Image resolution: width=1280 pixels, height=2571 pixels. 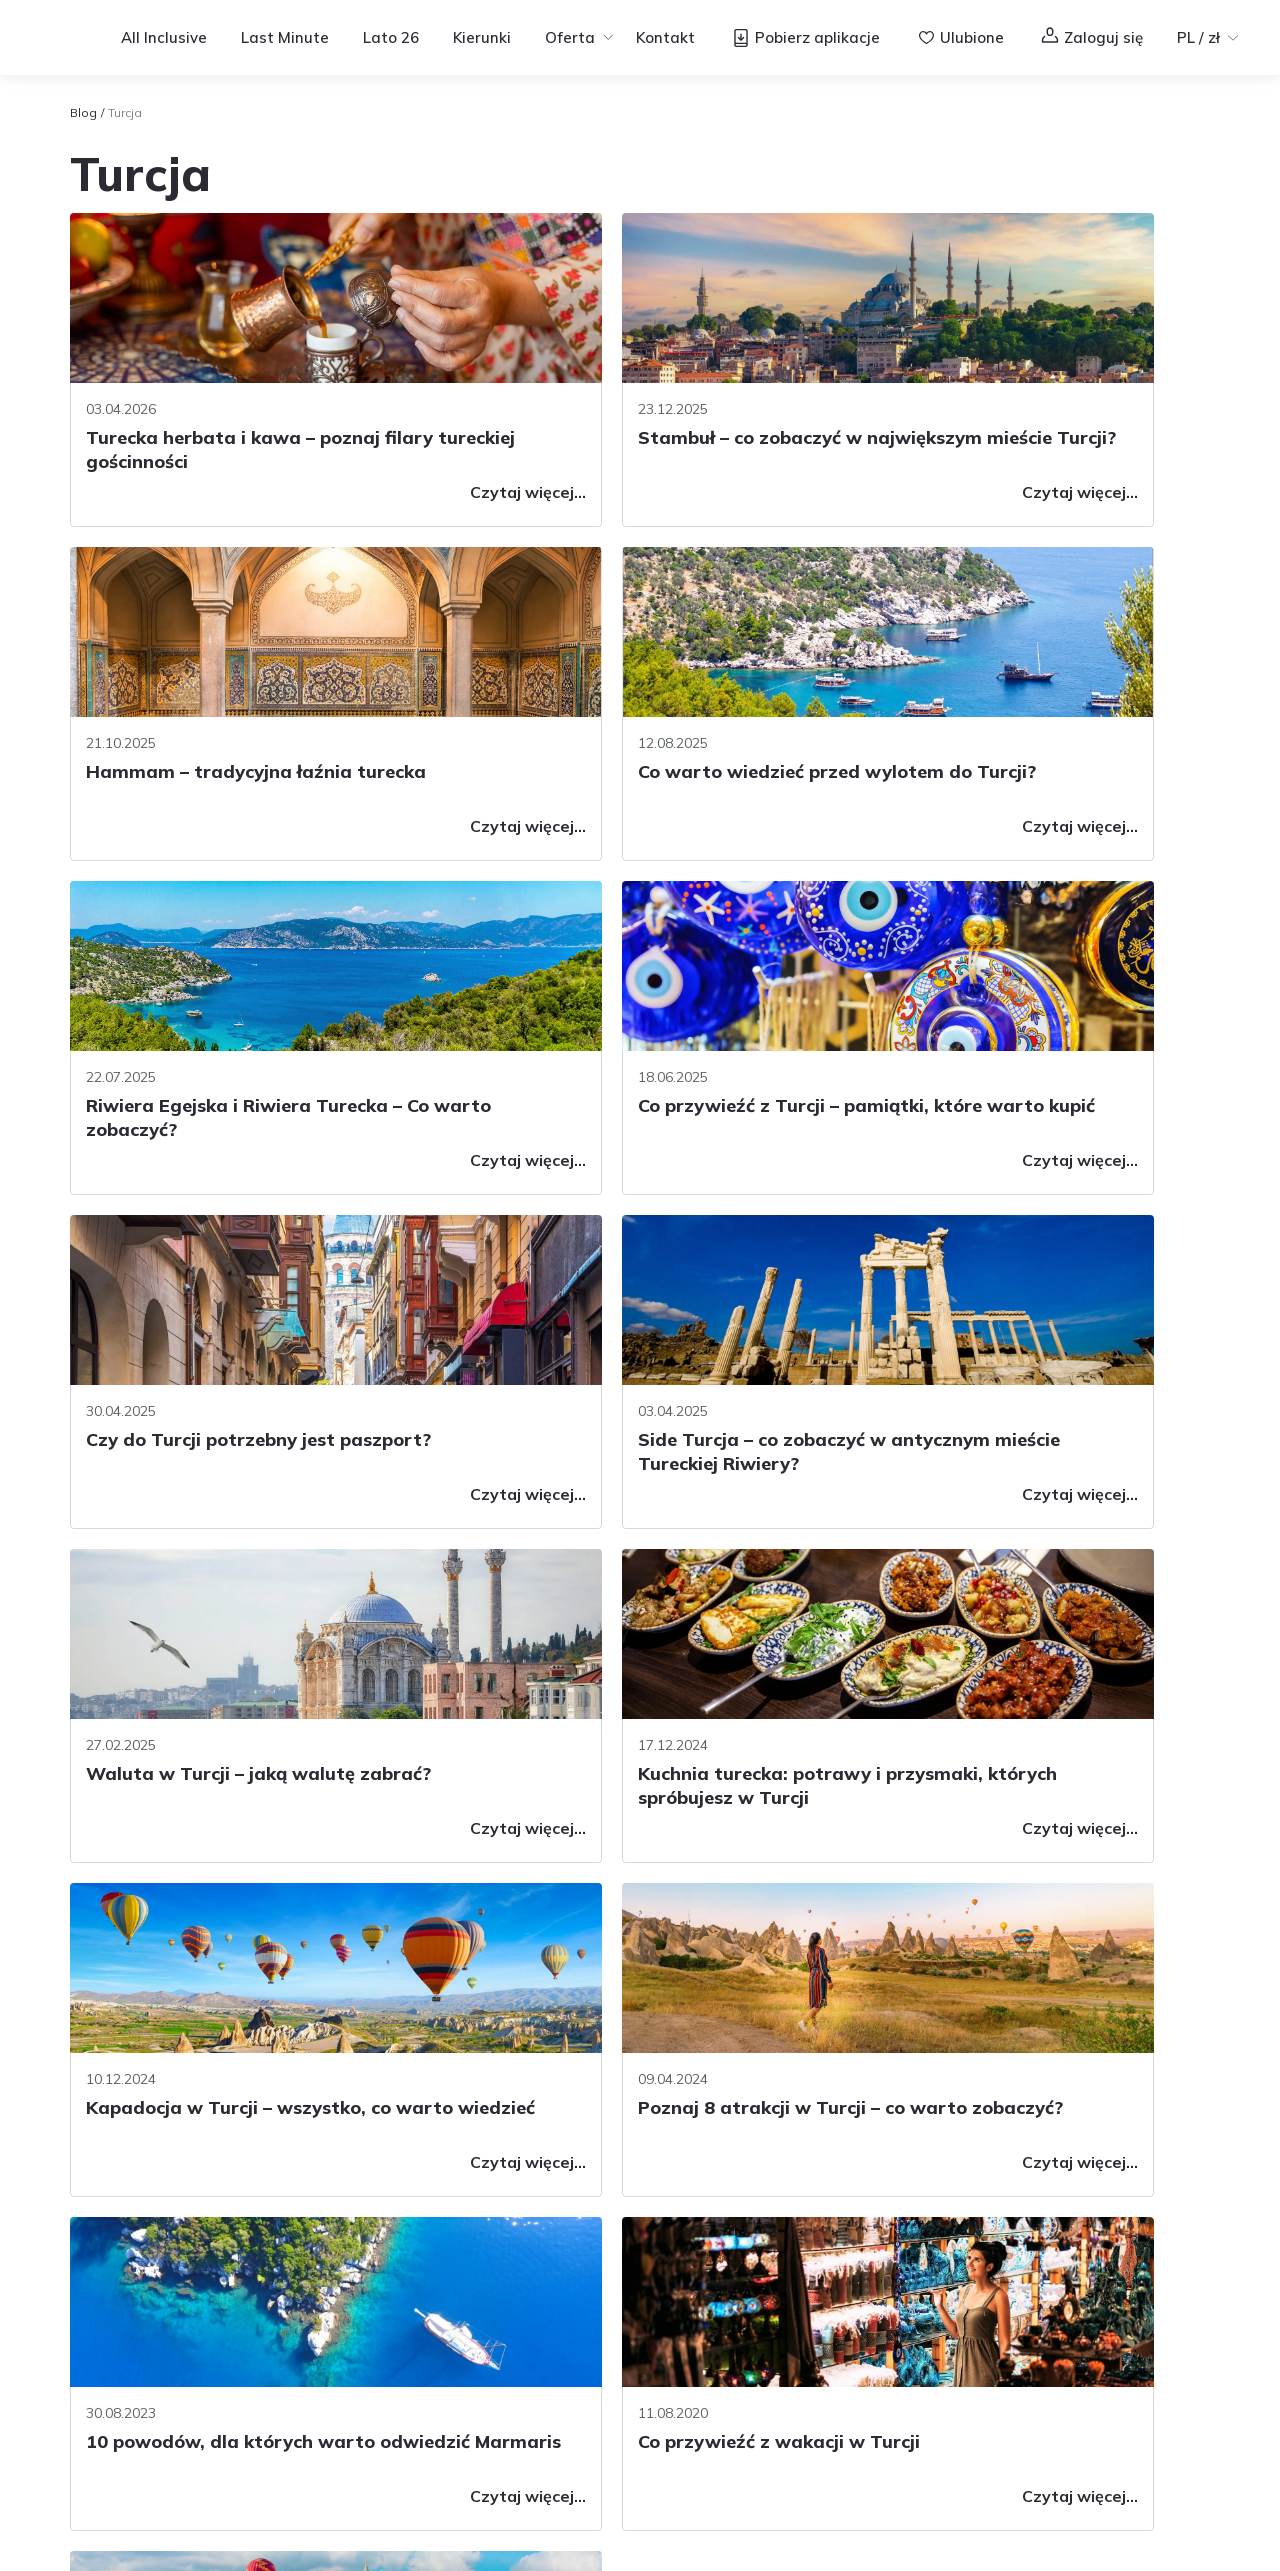 I want to click on [Logo Facebook], so click(x=1020, y=2216).